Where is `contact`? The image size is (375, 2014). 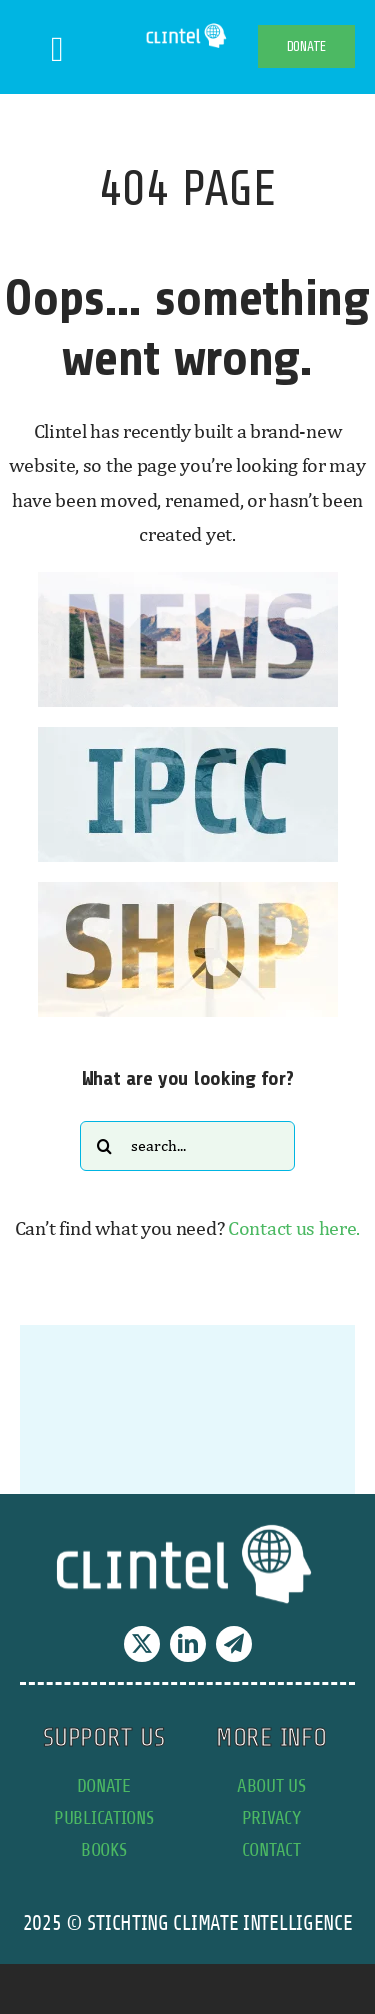 contact is located at coordinates (271, 1849).